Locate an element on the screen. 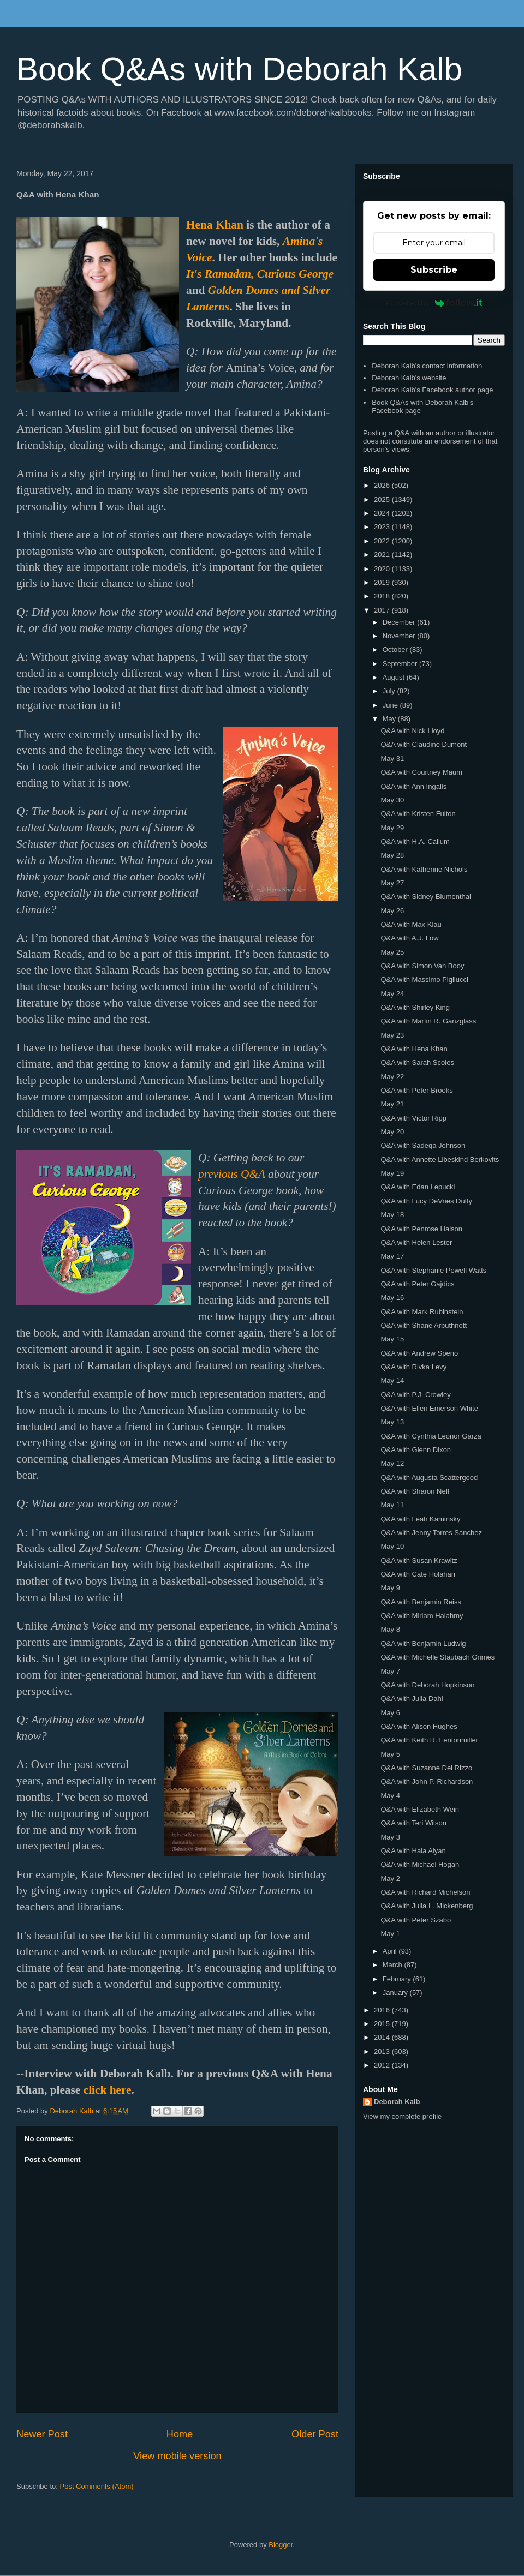 This screenshot has height=2576, width=524. Q&A with Stephanie Powell Watts is located at coordinates (433, 1270).